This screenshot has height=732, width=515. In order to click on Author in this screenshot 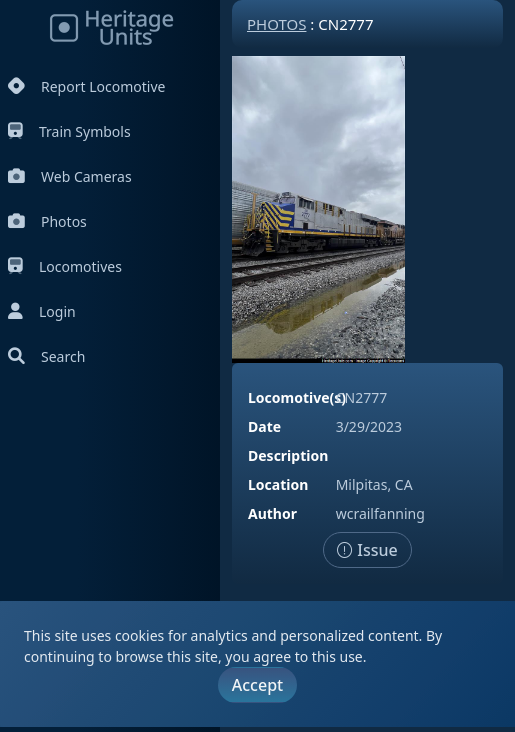, I will do `click(272, 513)`.